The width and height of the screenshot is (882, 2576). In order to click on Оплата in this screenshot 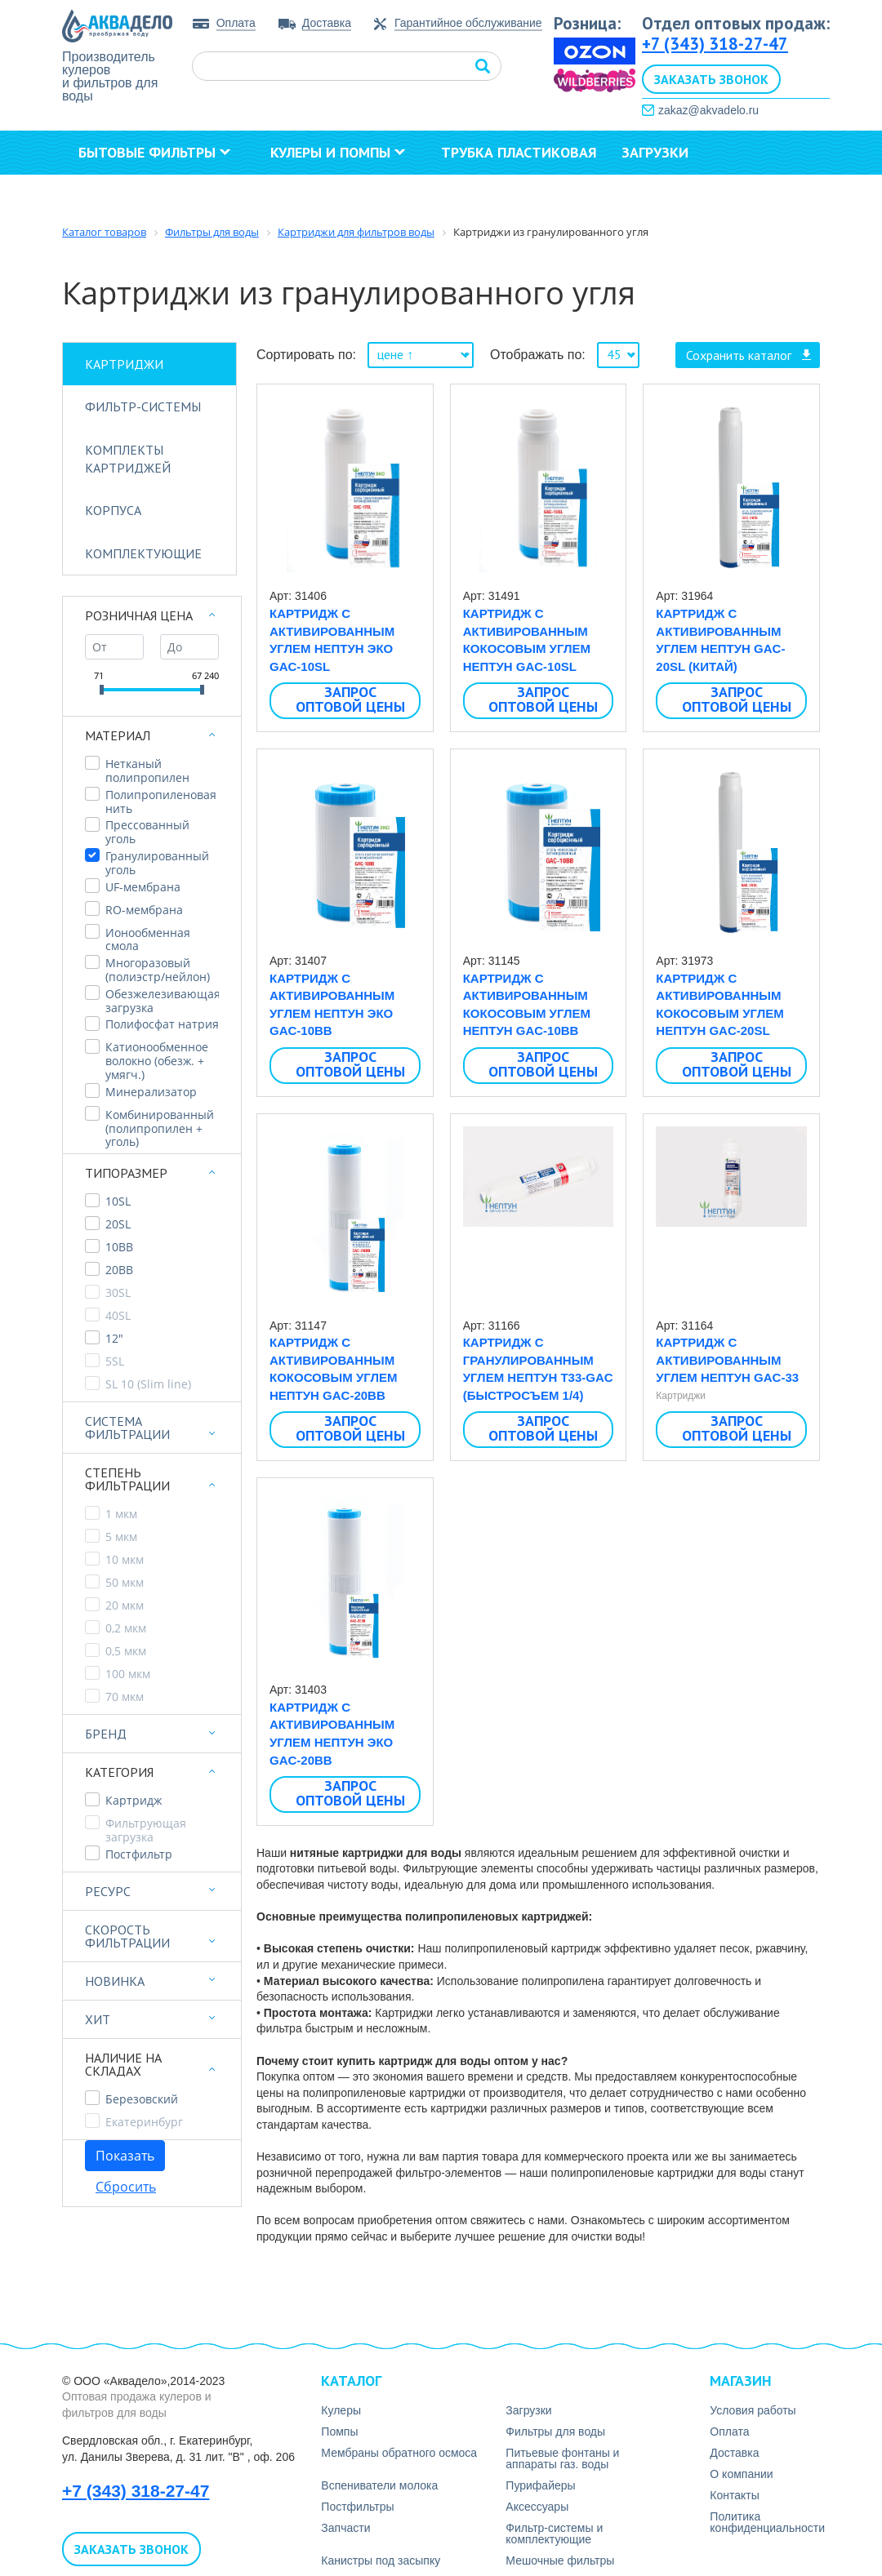, I will do `click(236, 22)`.